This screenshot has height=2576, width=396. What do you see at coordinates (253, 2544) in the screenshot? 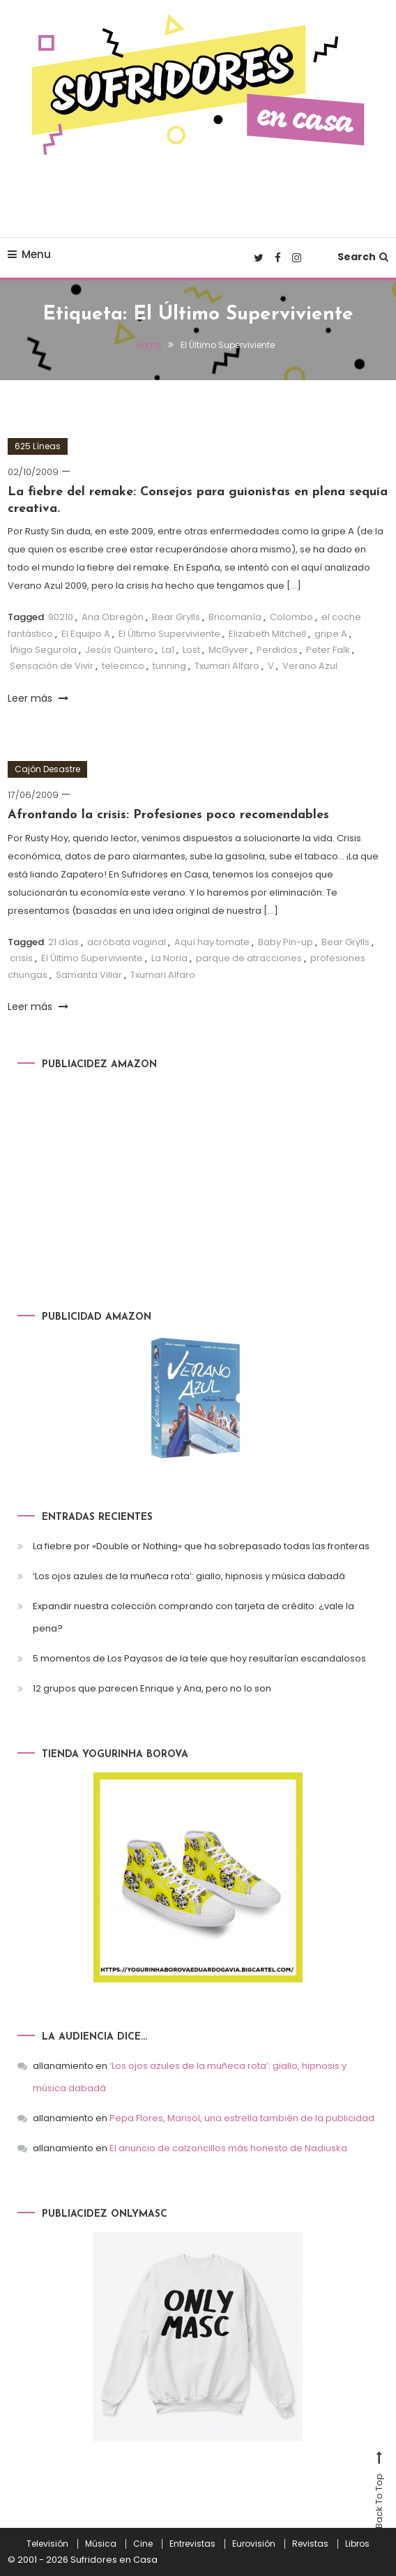
I see `Eurovisión` at bounding box center [253, 2544].